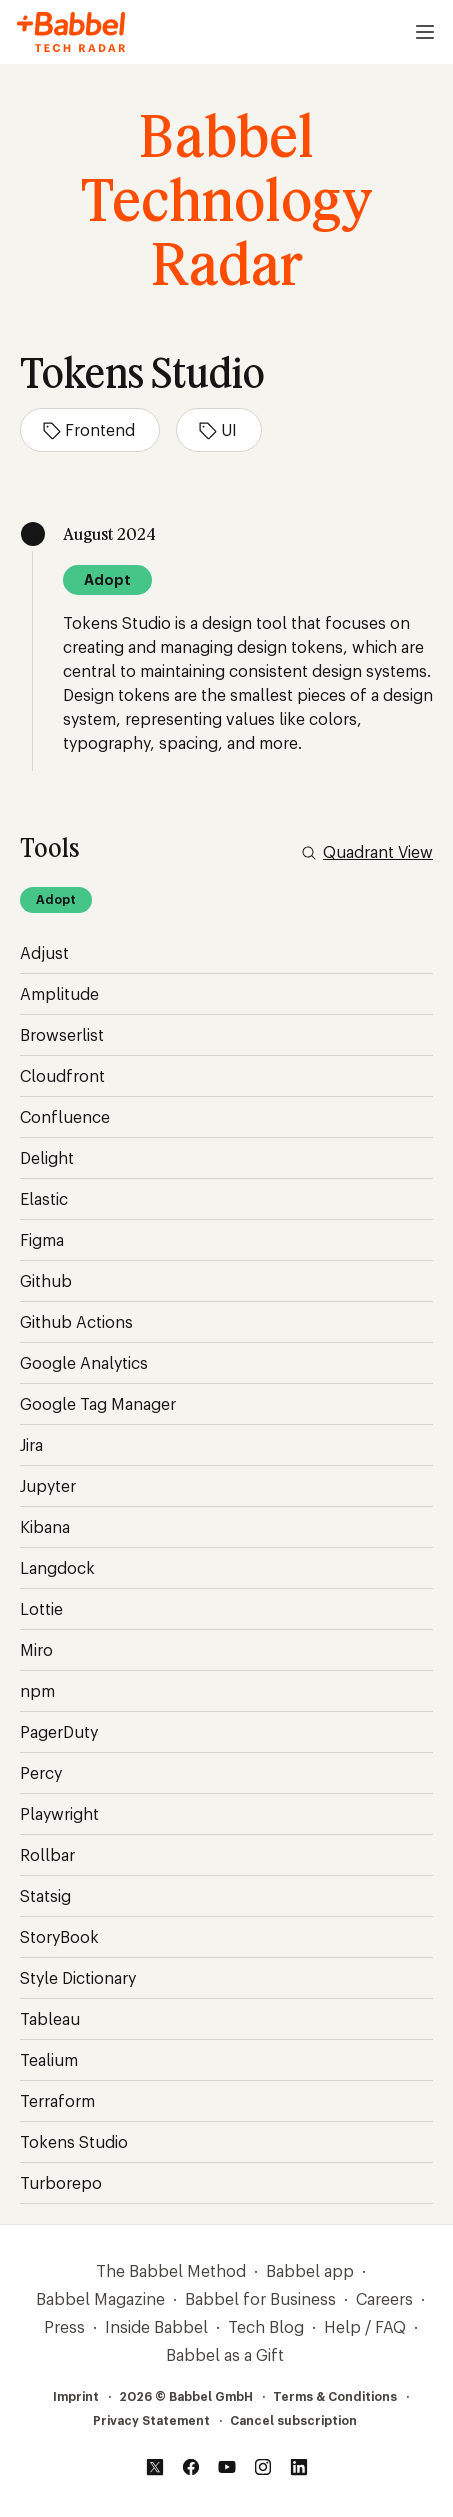 This screenshot has height=2517, width=453. What do you see at coordinates (191, 2467) in the screenshot?
I see `[Facebook]` at bounding box center [191, 2467].